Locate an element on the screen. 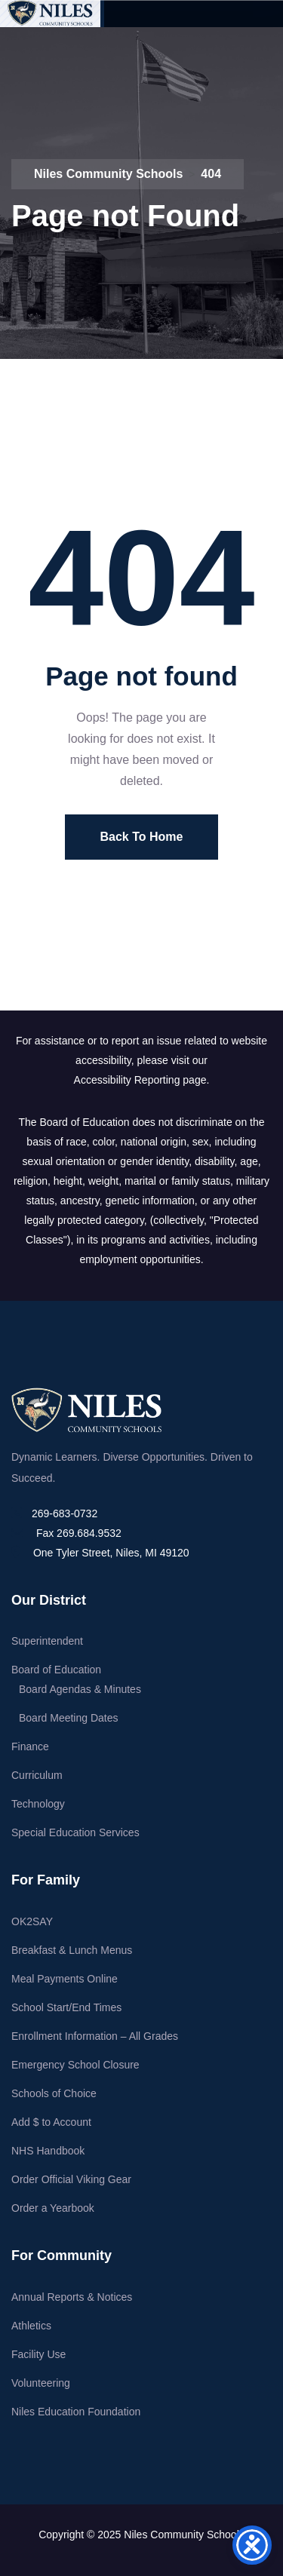 The width and height of the screenshot is (283, 2576). Facility Use is located at coordinates (38, 2354).